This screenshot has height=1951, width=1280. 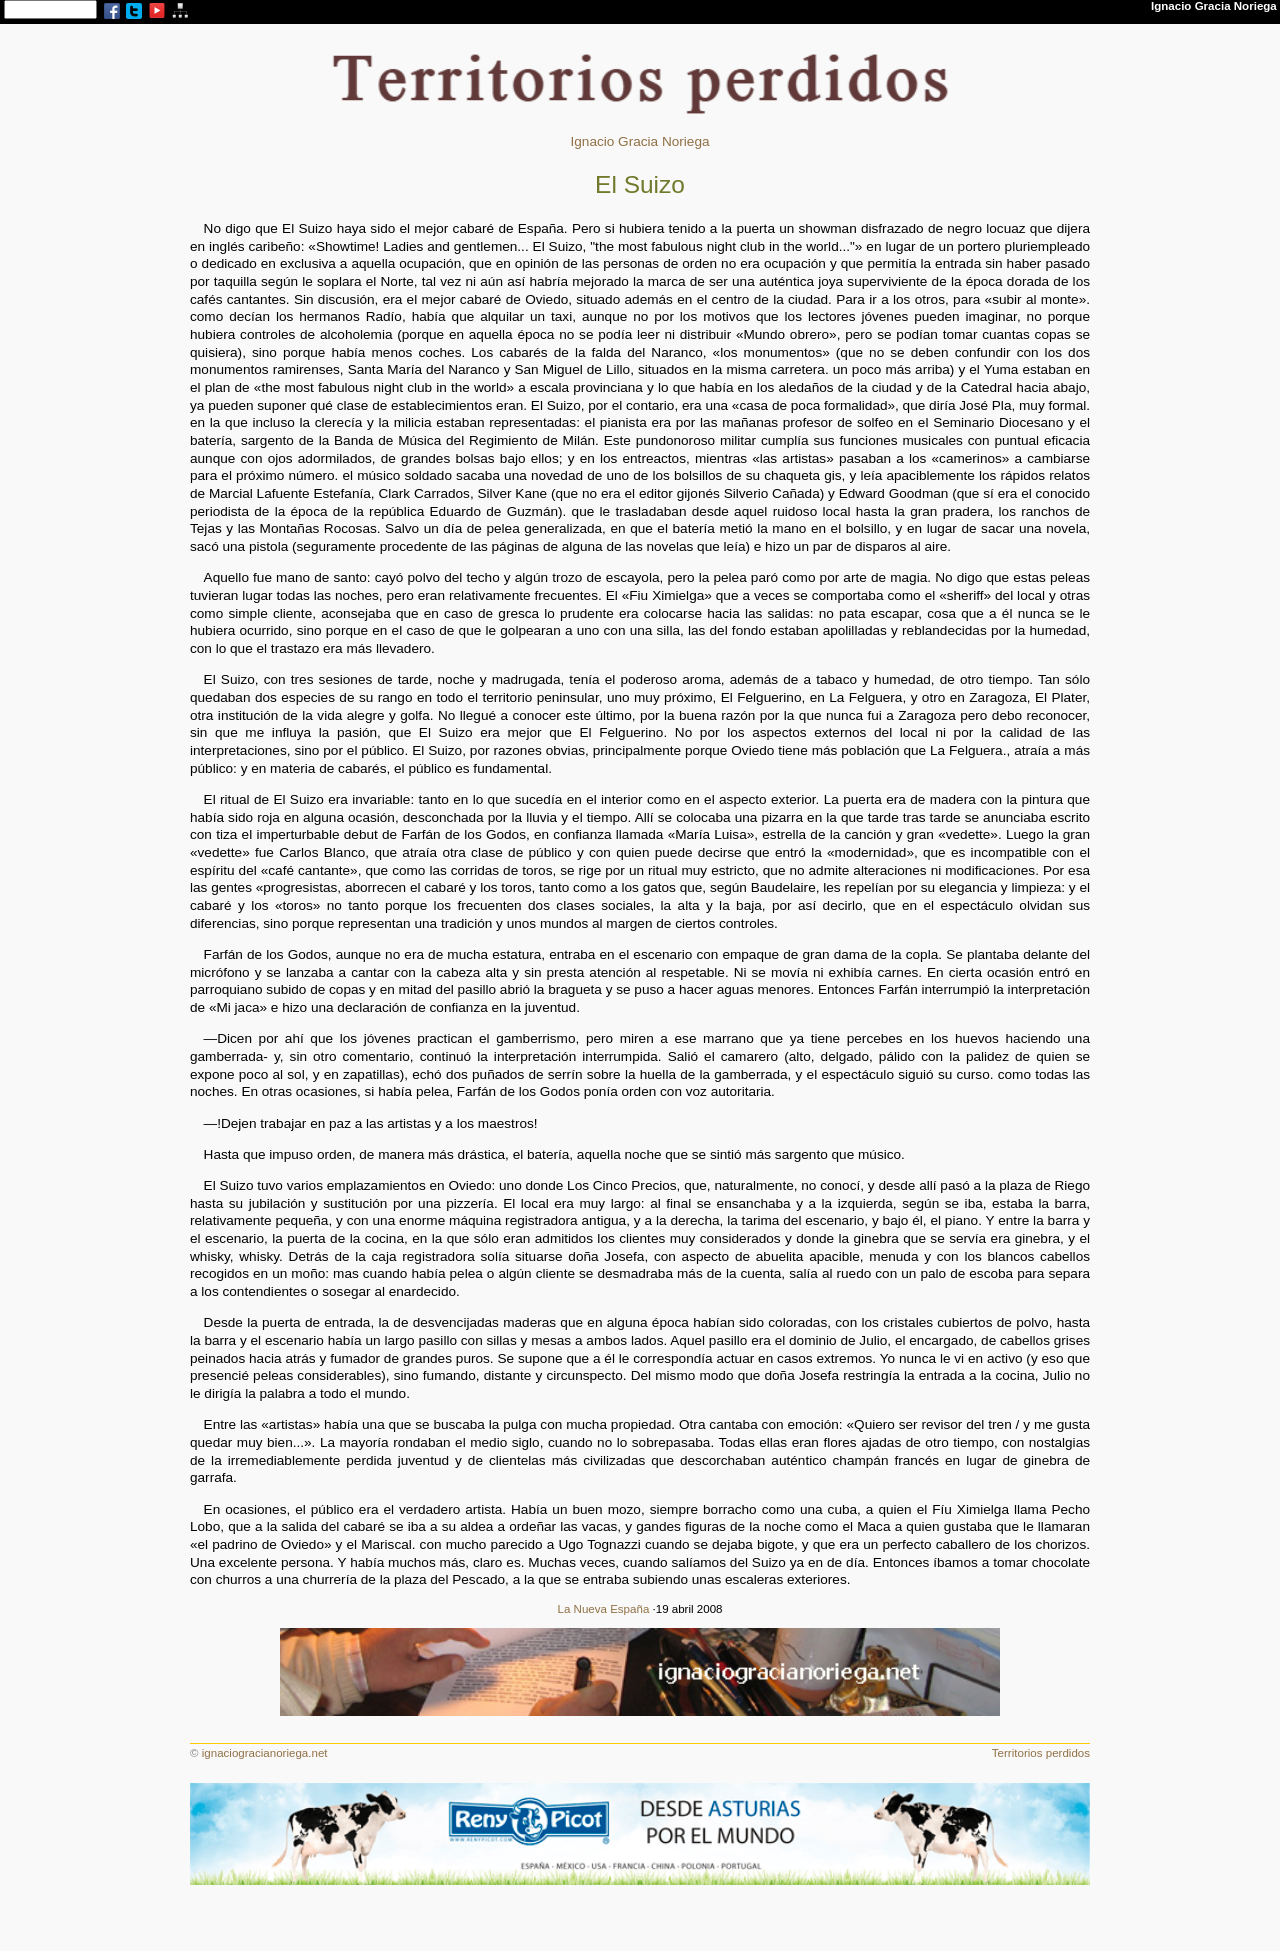 What do you see at coordinates (604, 1609) in the screenshot?
I see `La Nueva España` at bounding box center [604, 1609].